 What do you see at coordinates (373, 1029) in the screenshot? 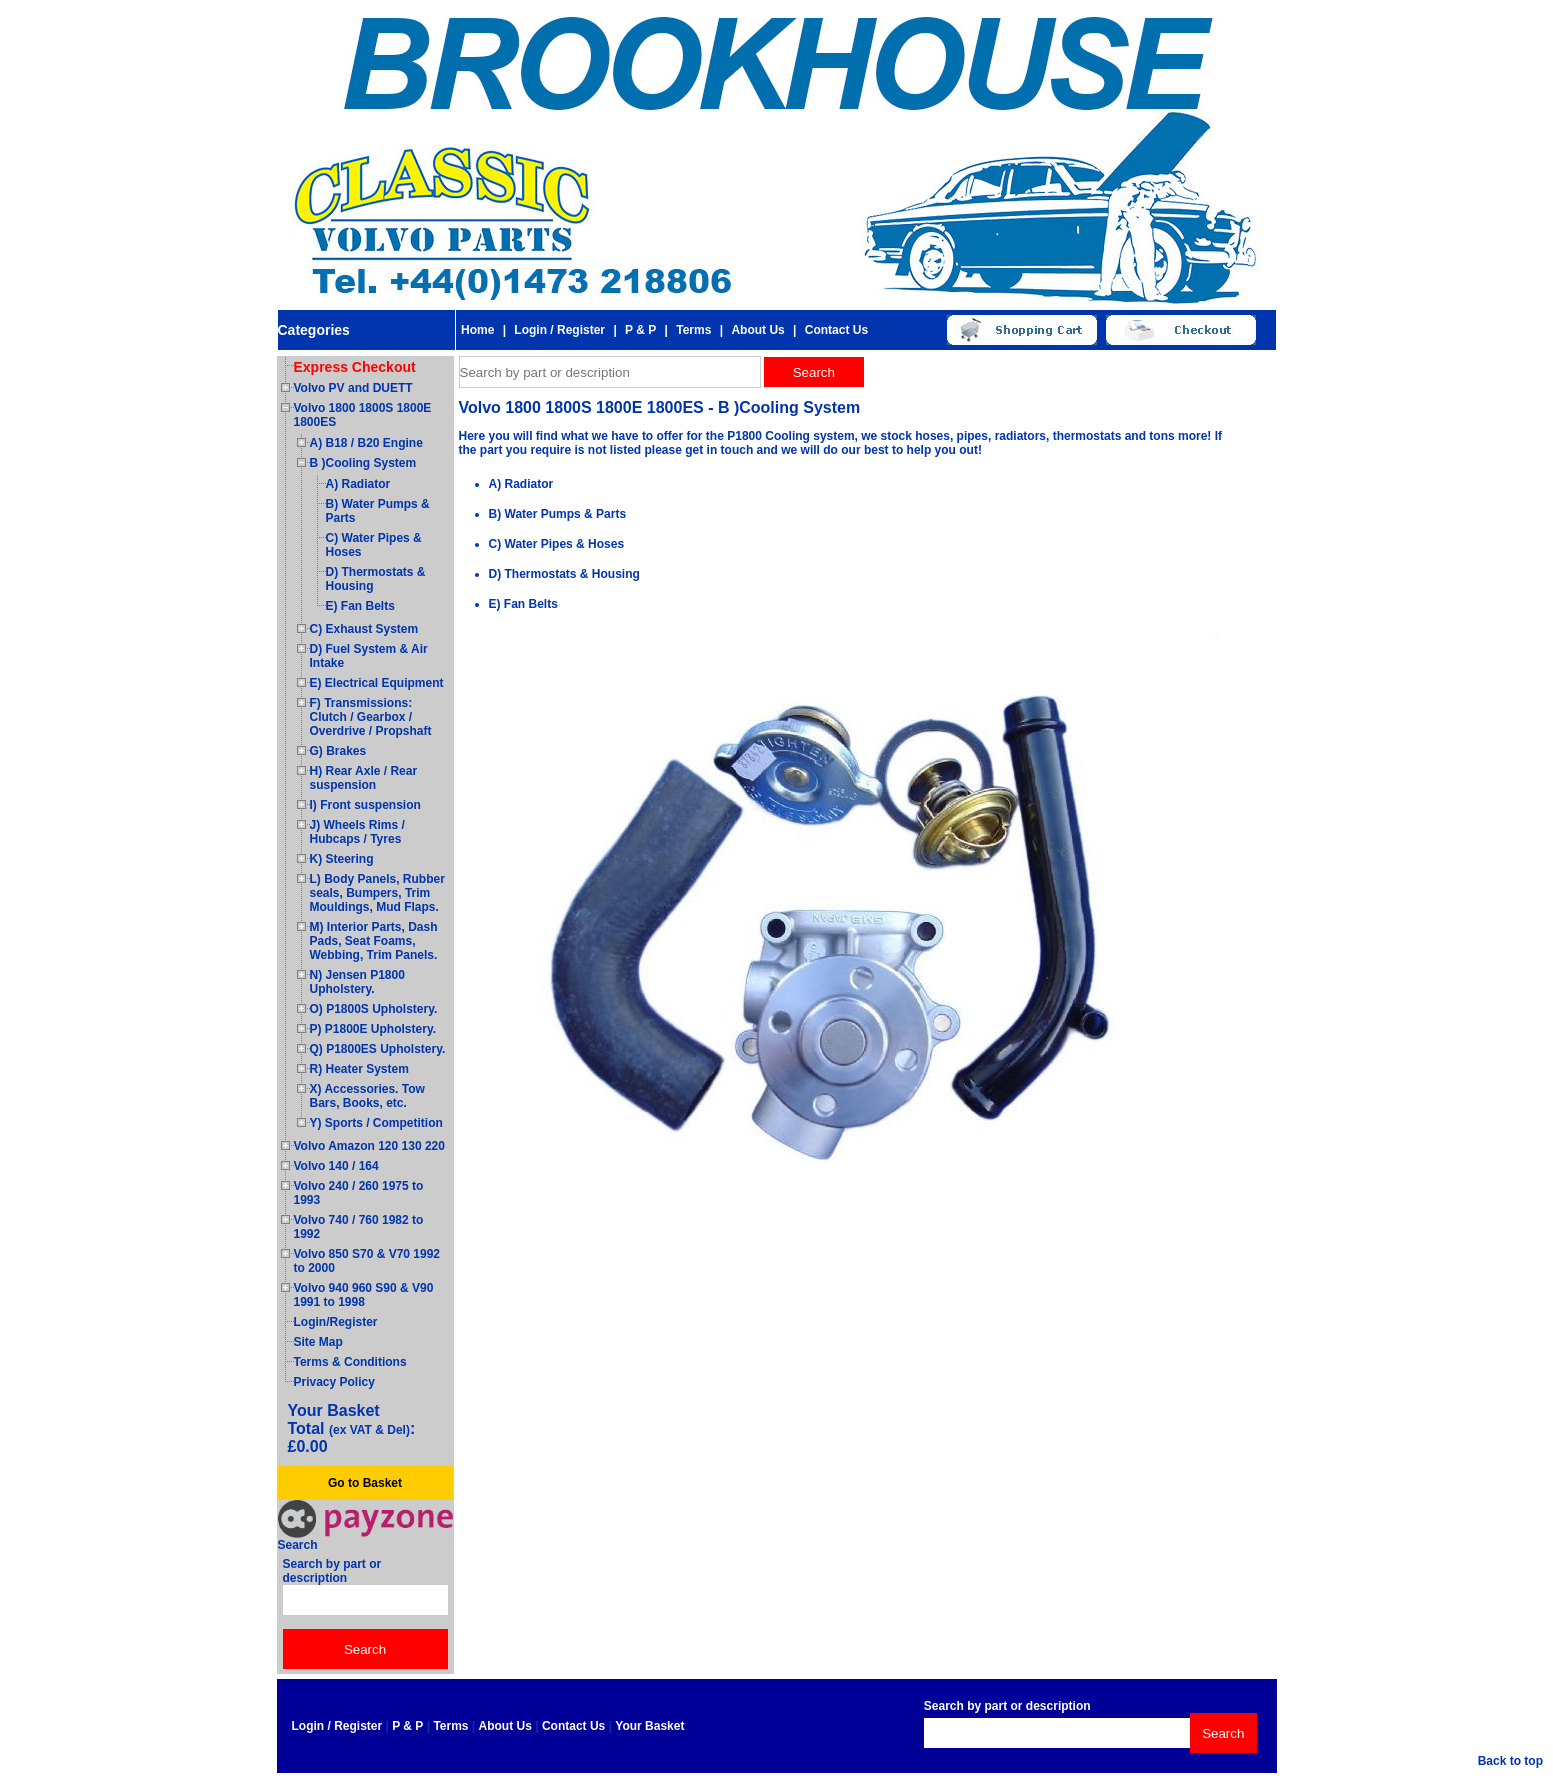
I see `P) P1800E Upholstery.` at bounding box center [373, 1029].